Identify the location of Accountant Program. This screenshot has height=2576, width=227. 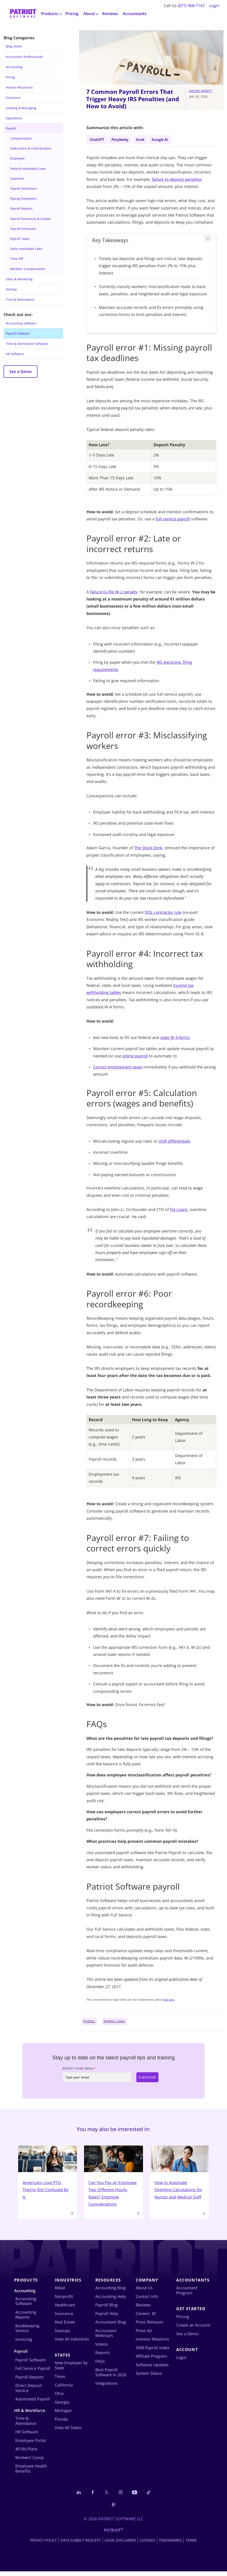
(186, 2295).